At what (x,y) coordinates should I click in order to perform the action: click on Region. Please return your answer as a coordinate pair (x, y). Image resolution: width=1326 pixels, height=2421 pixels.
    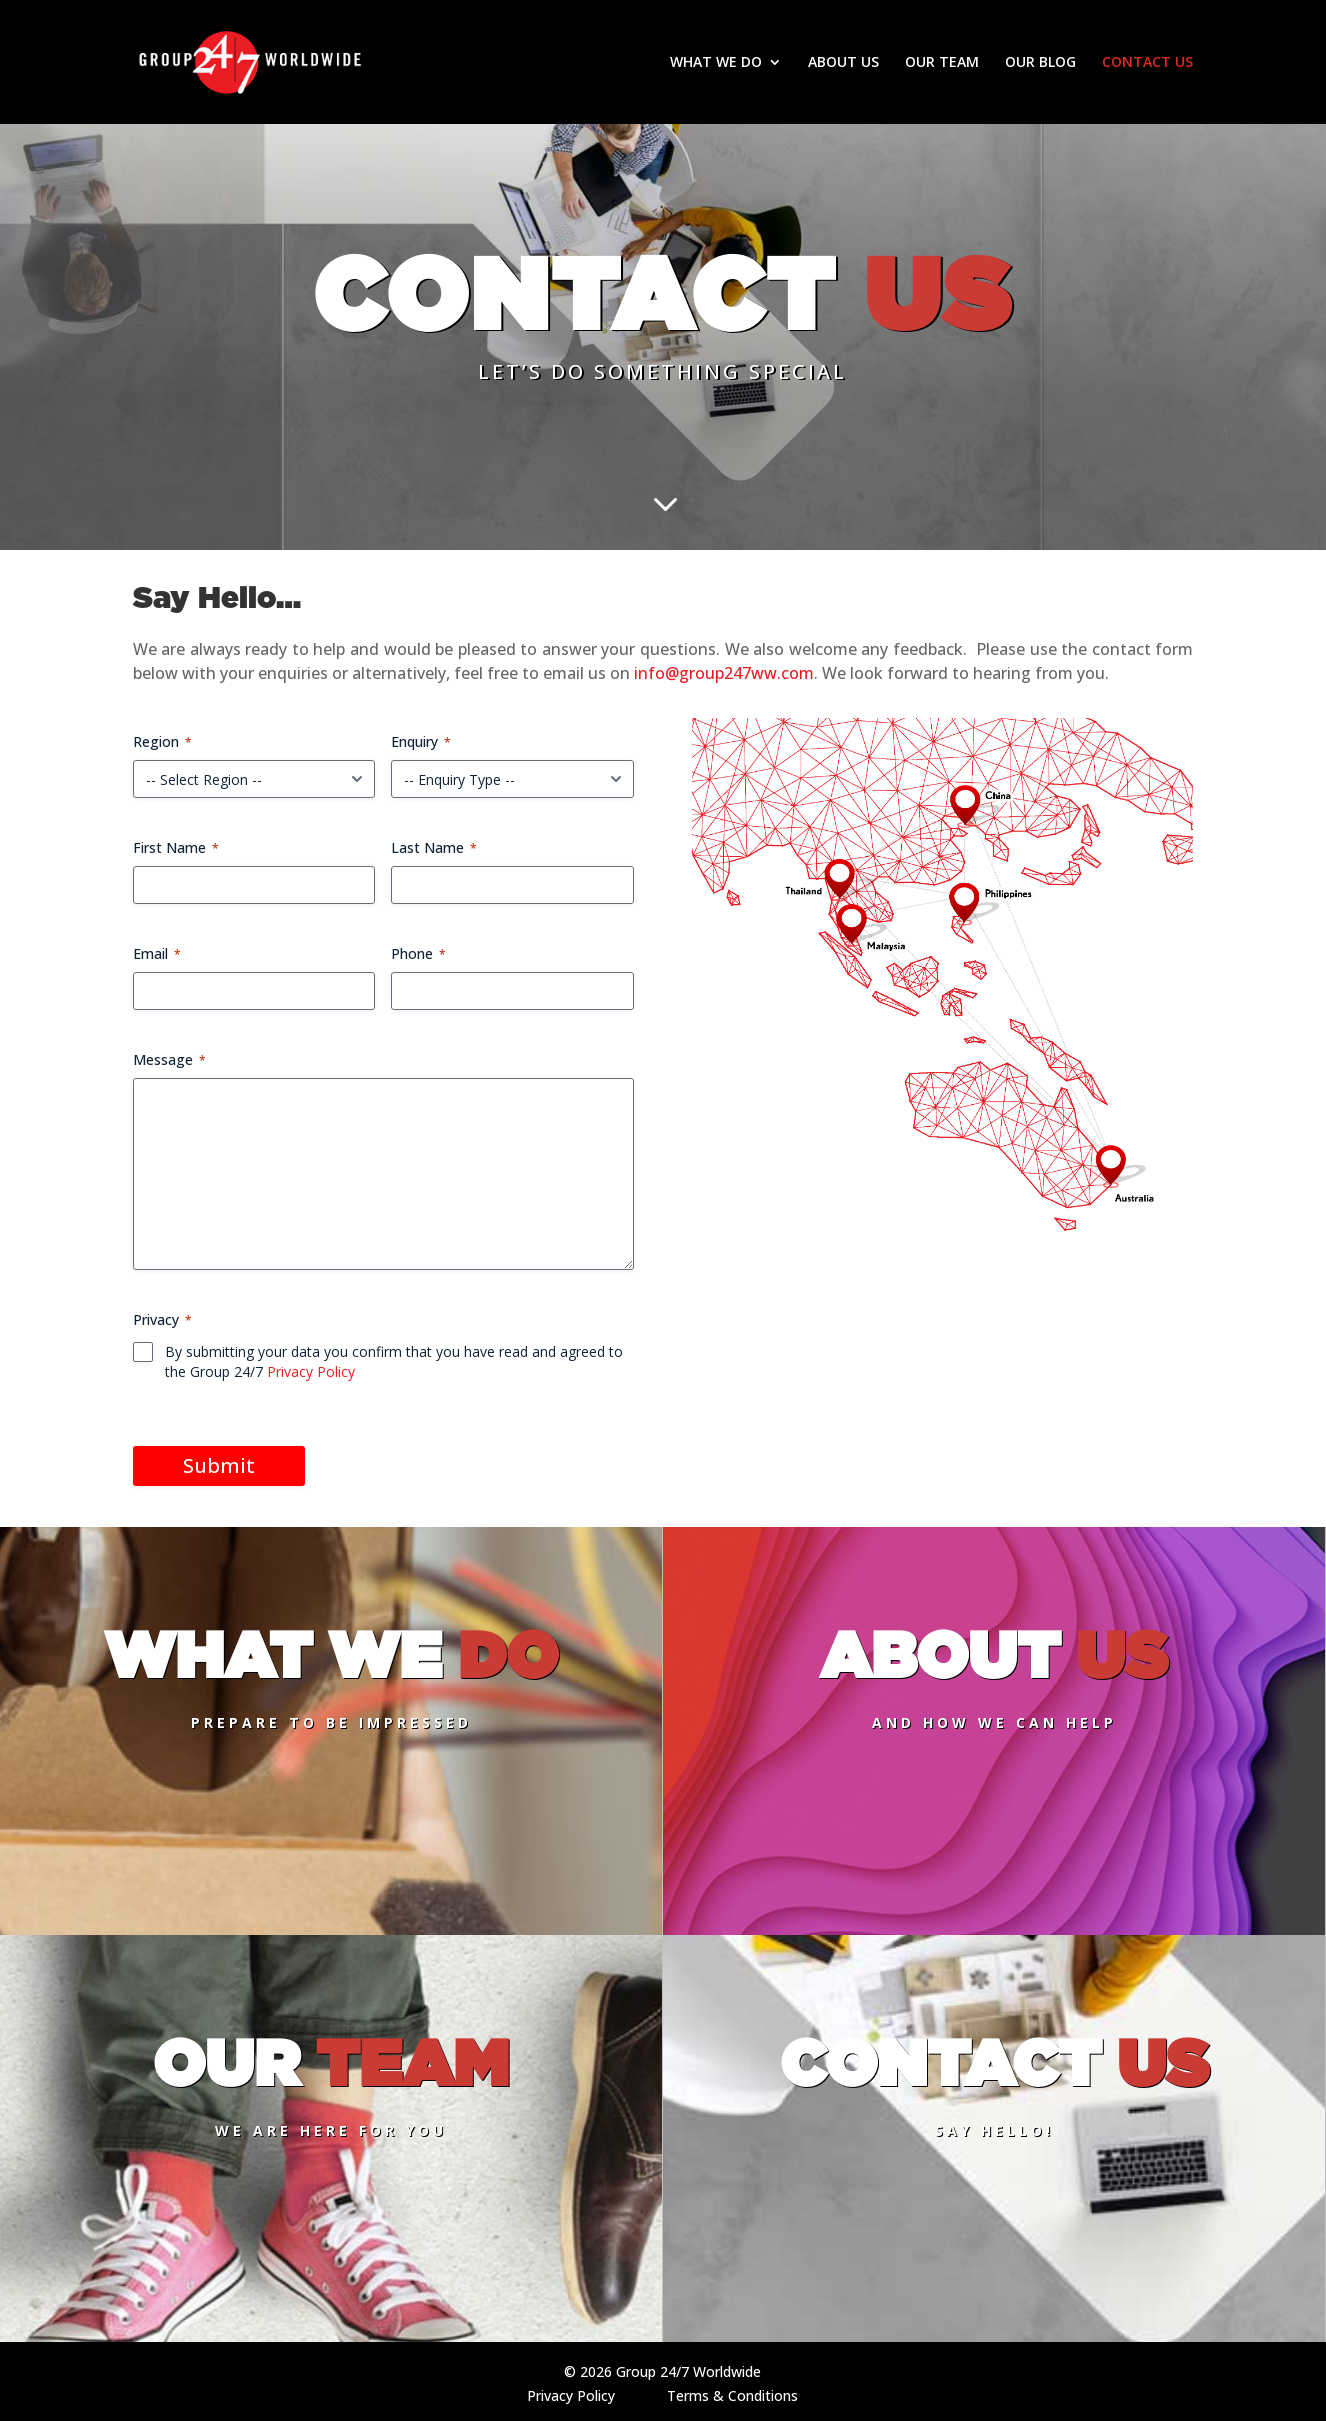
    Looking at the image, I should click on (162, 741).